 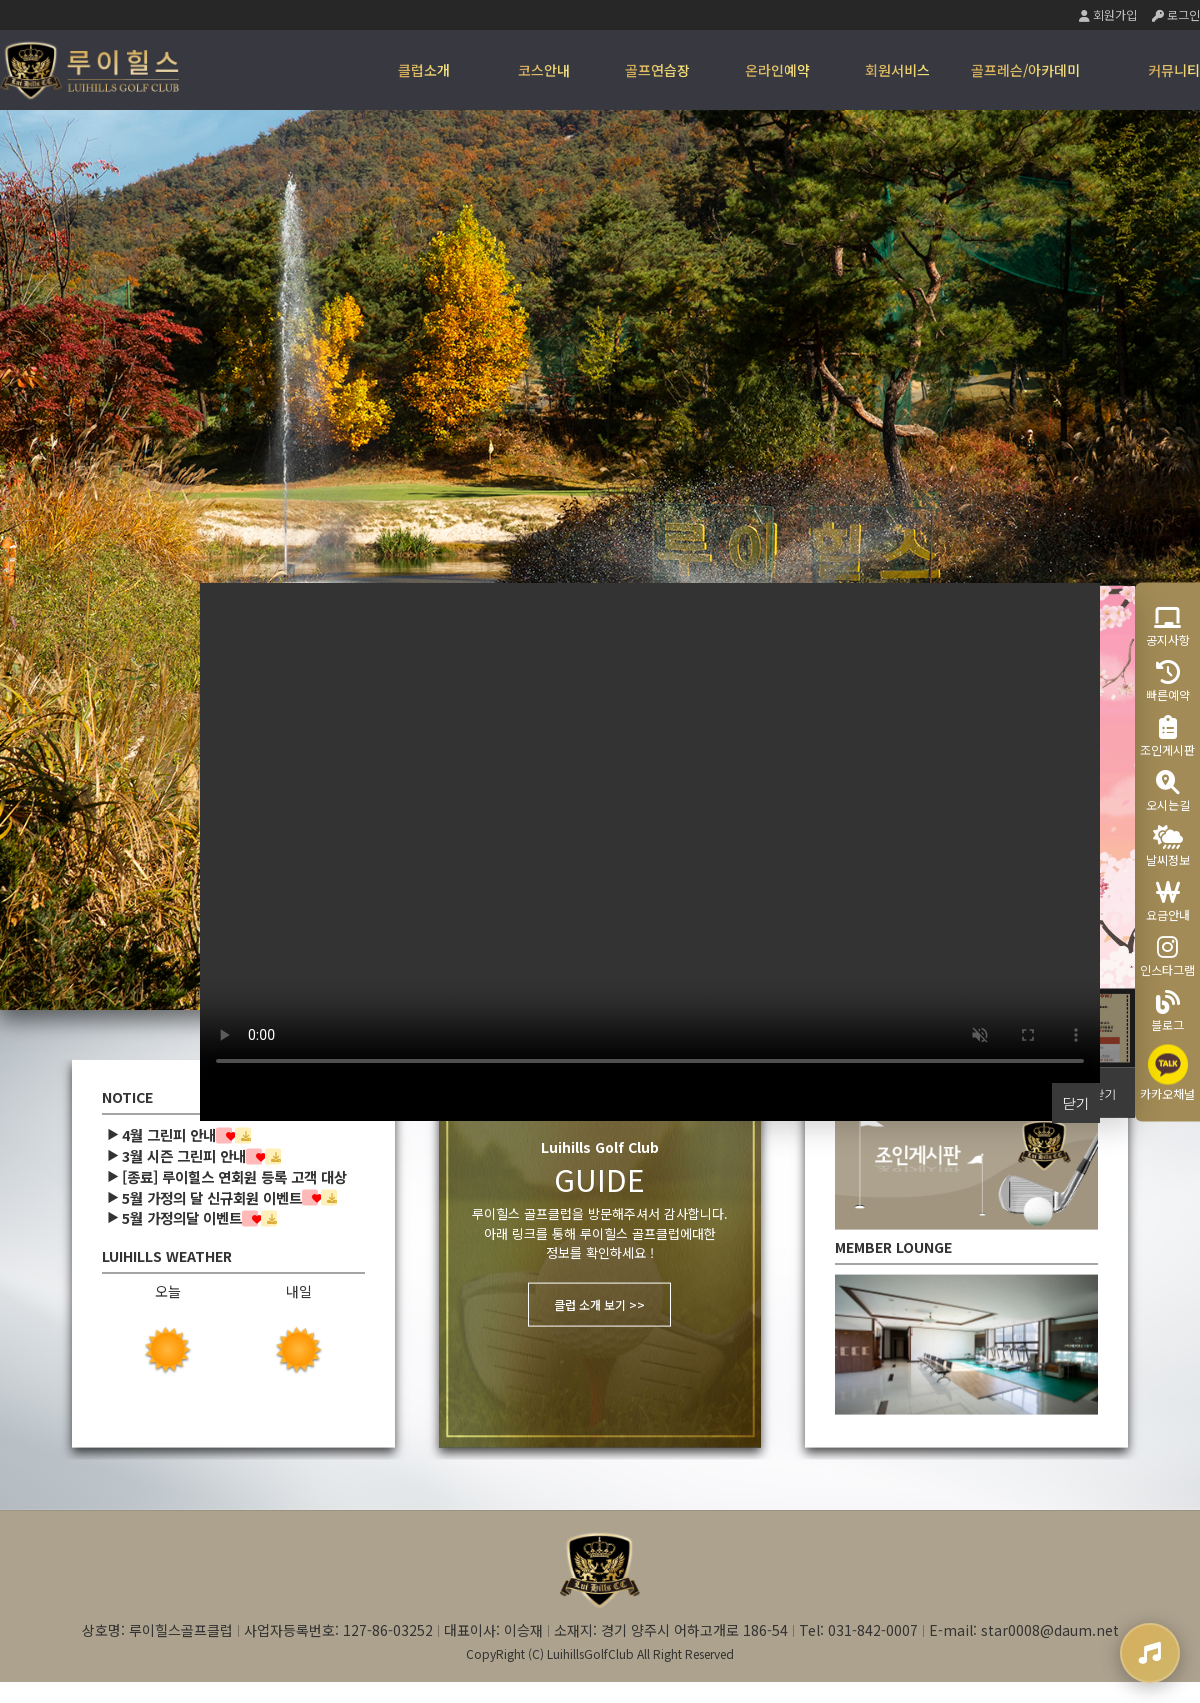 I want to click on 골프연습장, so click(x=657, y=70).